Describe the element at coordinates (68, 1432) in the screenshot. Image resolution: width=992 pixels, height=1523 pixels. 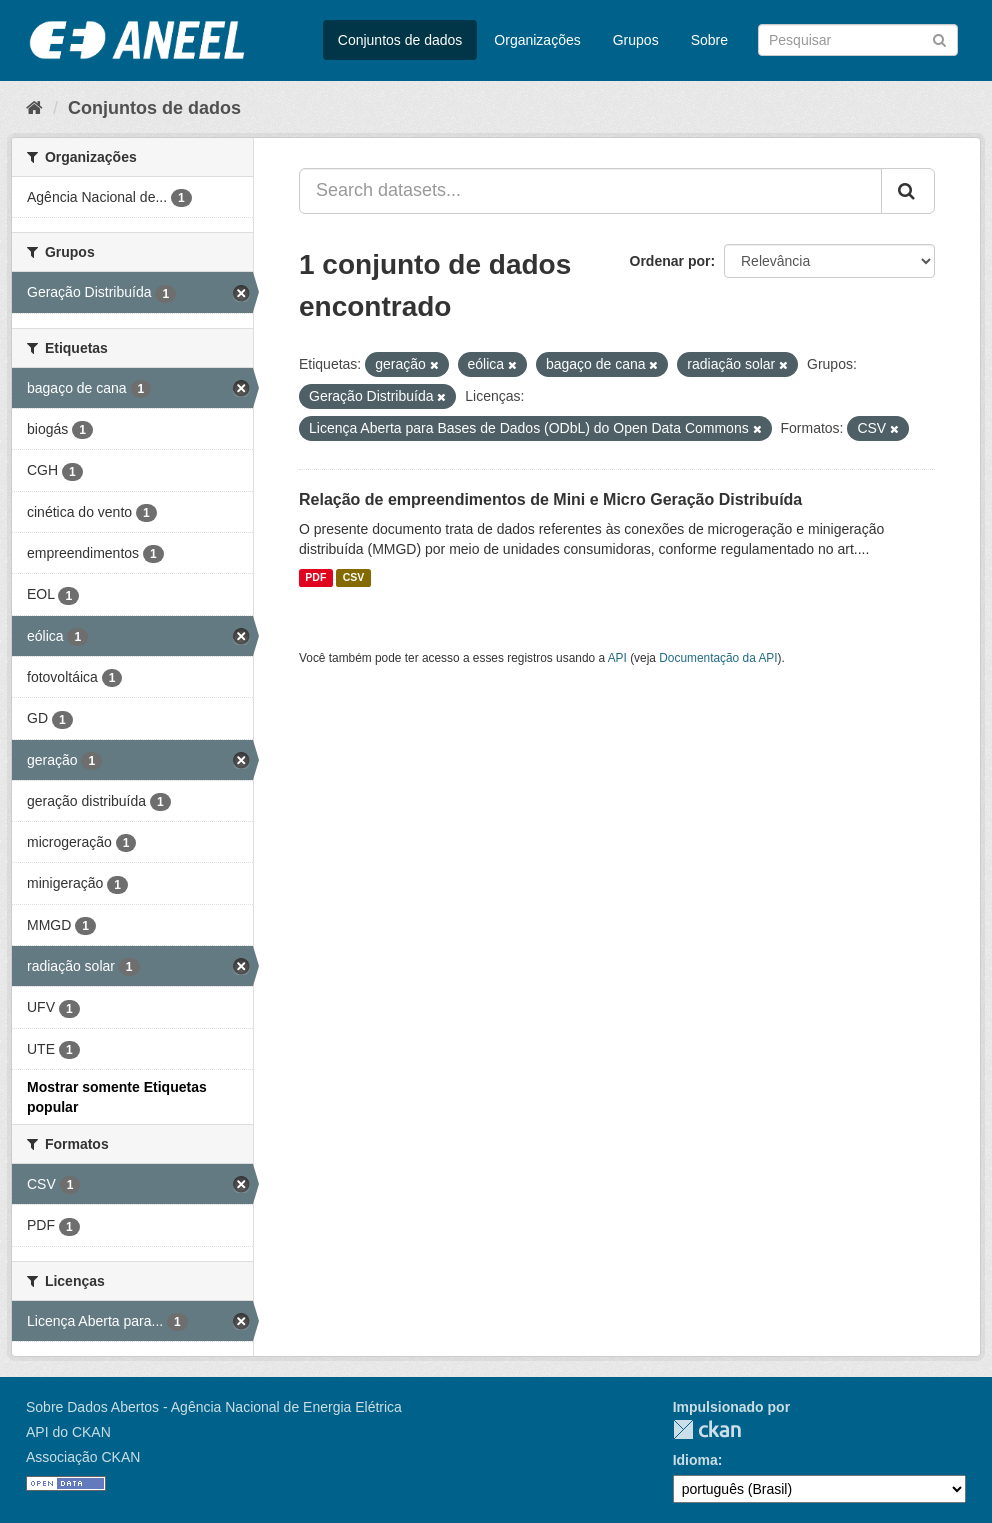
I see `API do CKAN` at that location.